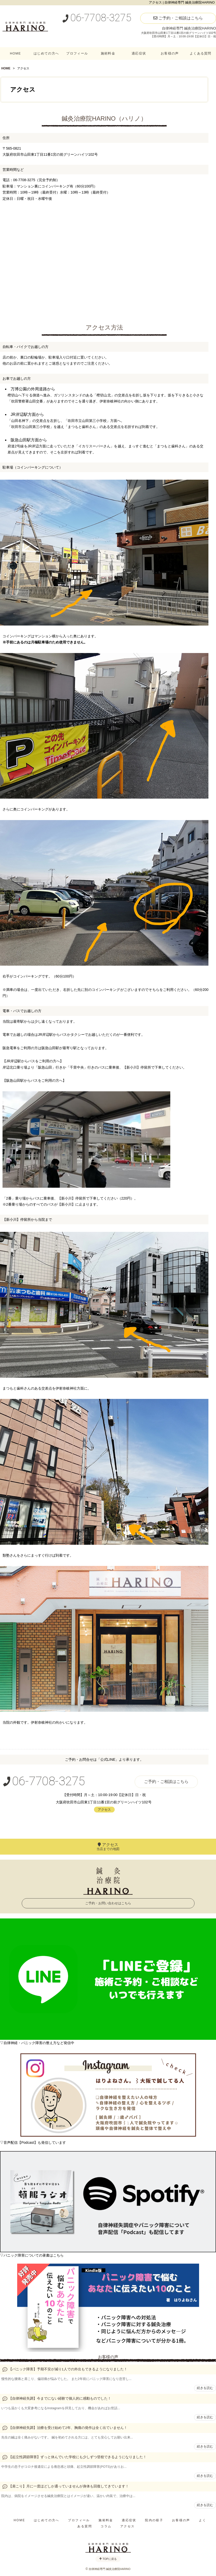 The image size is (216, 2576). Describe the element at coordinates (109, 2568) in the screenshot. I see `自律神経専門 鍼灸治療院HARINO` at that location.